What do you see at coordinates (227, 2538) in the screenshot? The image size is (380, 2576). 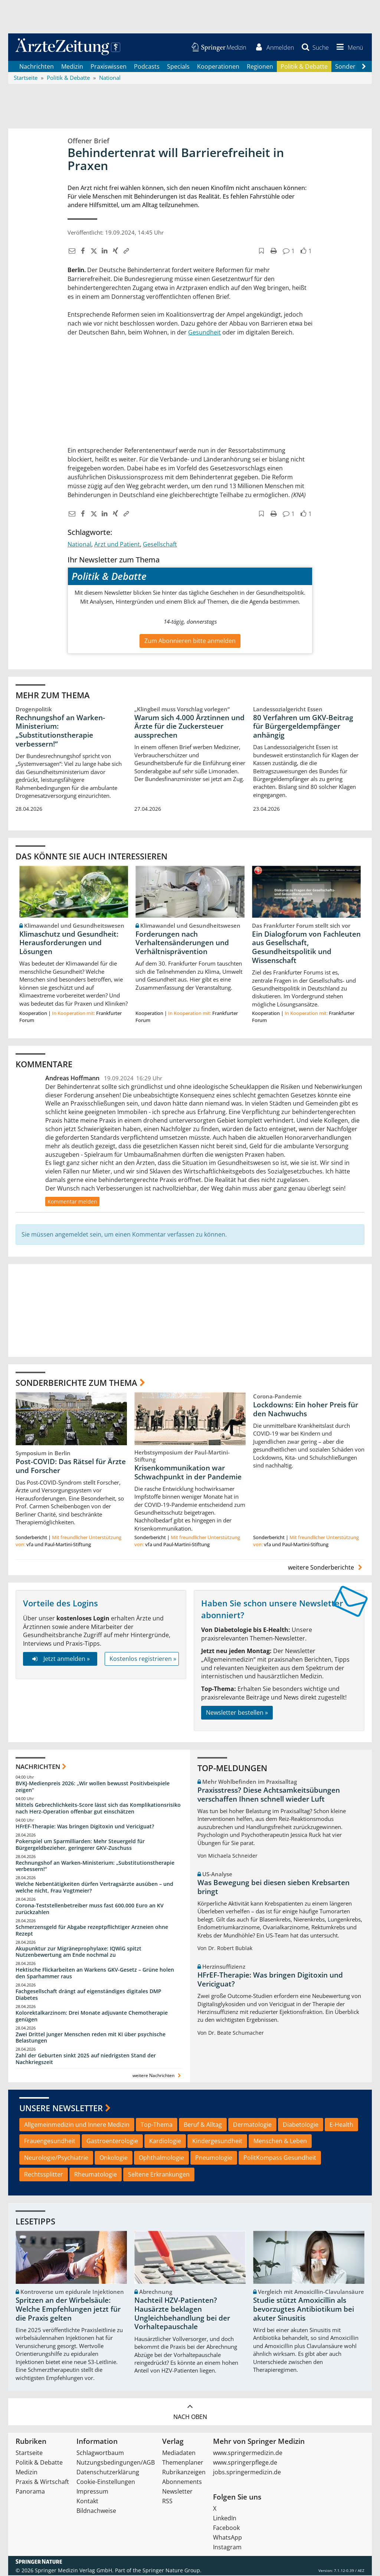 I see `WhatsApp` at bounding box center [227, 2538].